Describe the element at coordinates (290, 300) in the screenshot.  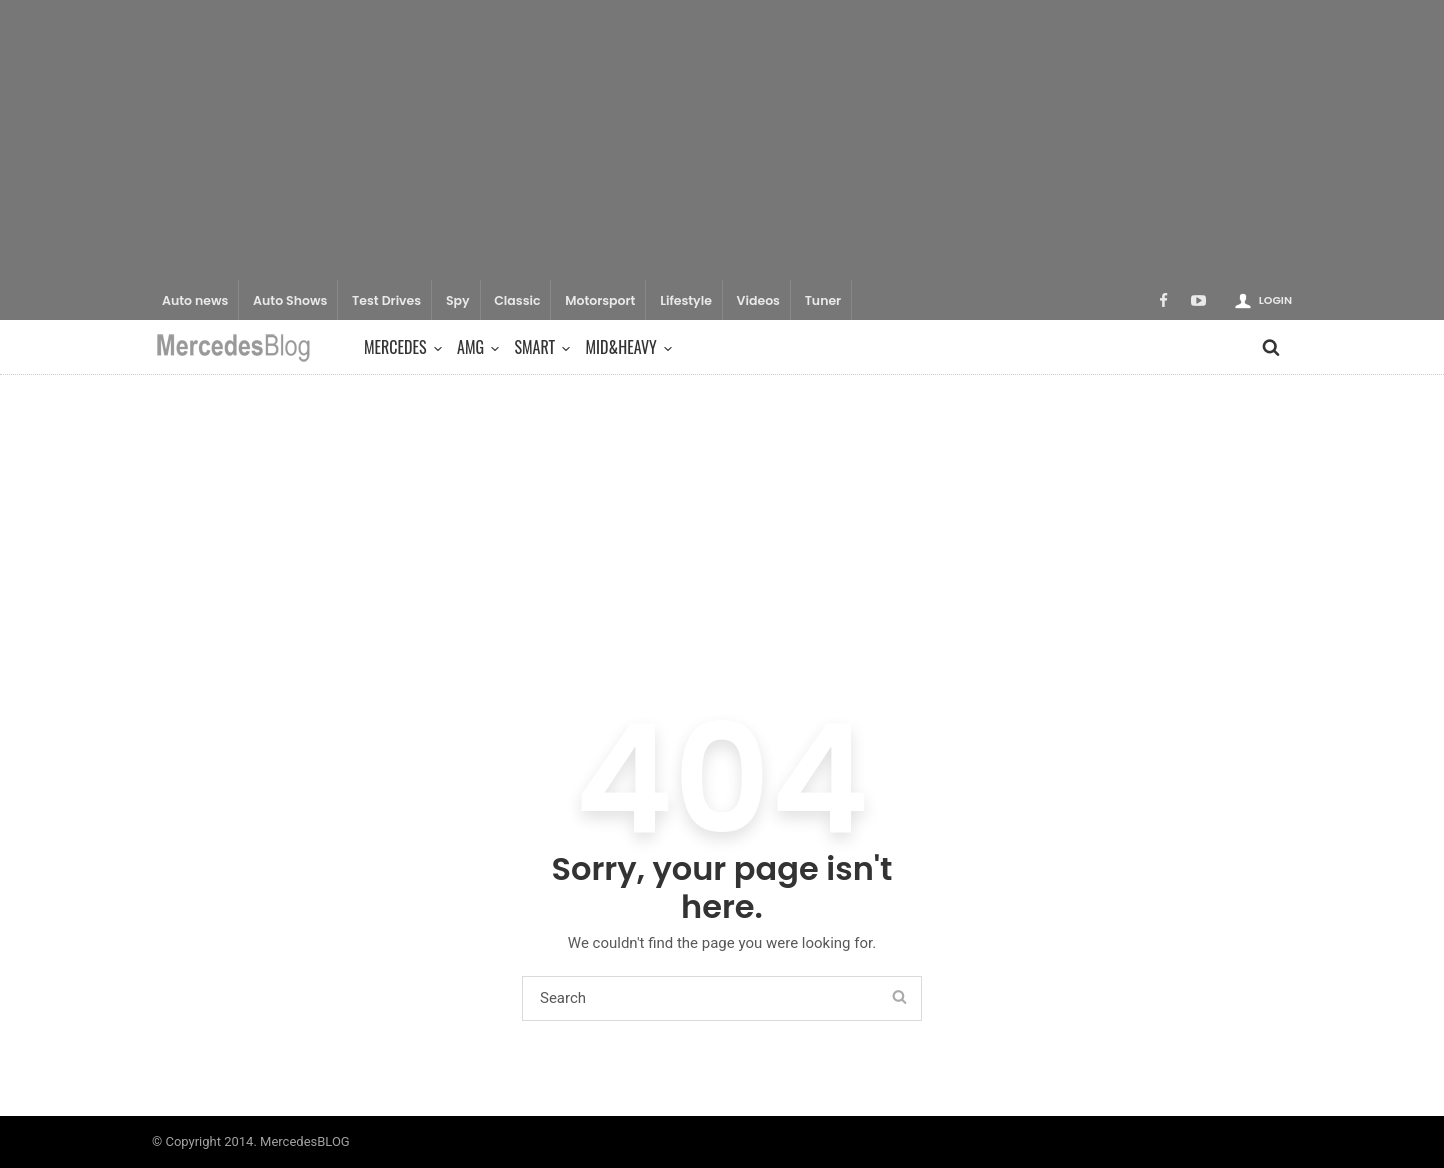
I see `Auto Shows` at that location.